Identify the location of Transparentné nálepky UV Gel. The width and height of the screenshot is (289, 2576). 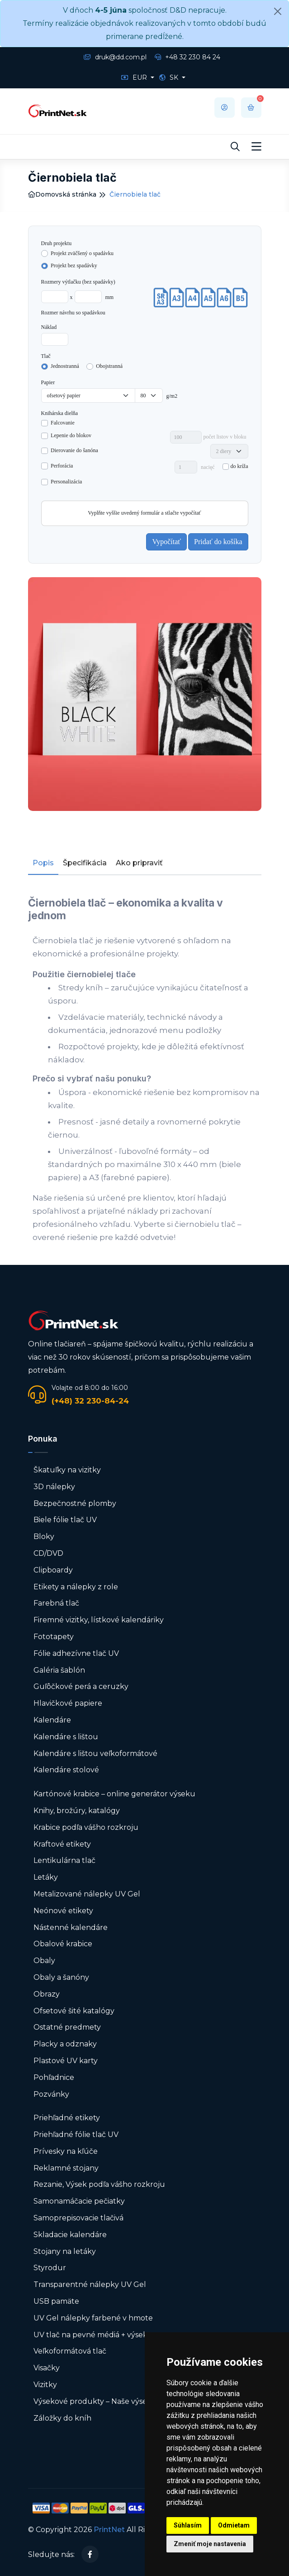
(89, 2284).